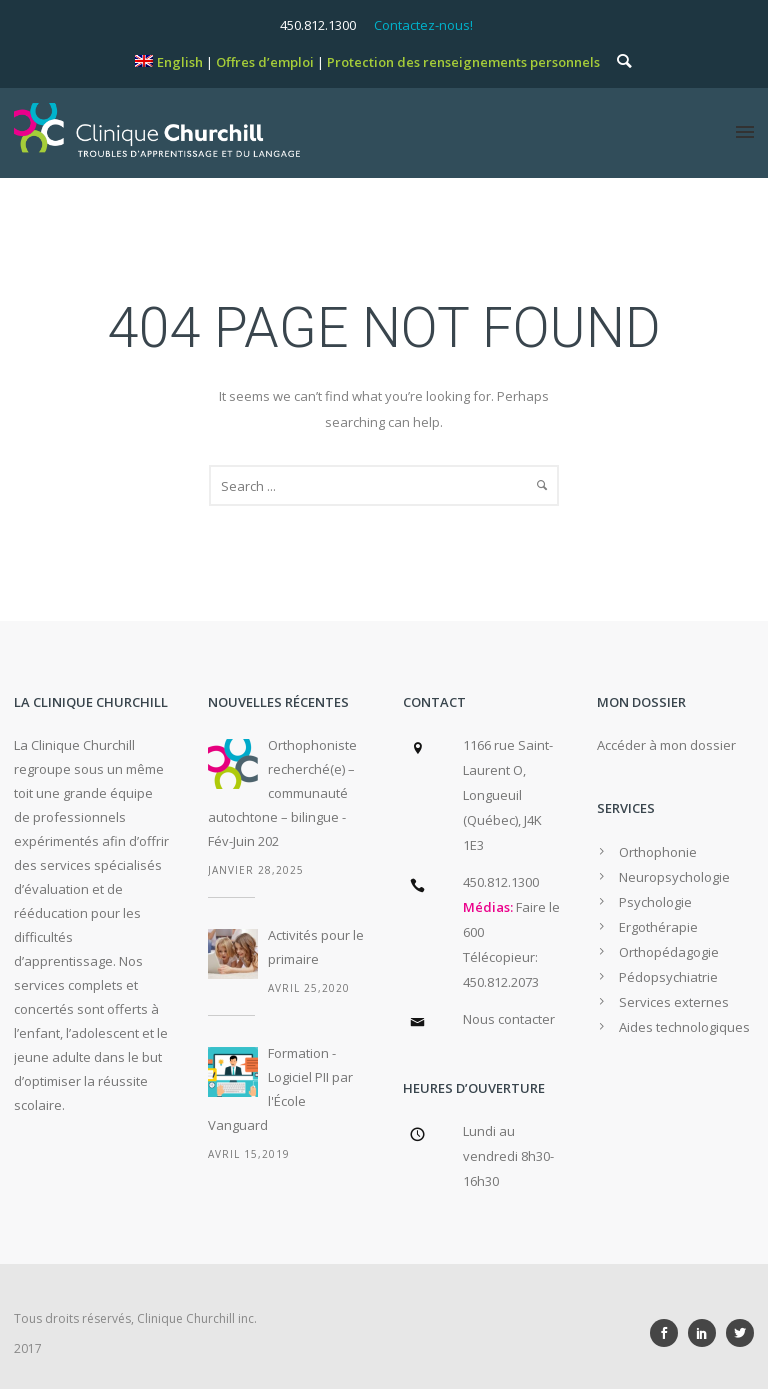 Image resolution: width=768 pixels, height=1389 pixels. I want to click on [menuitem], so click(169, 62).